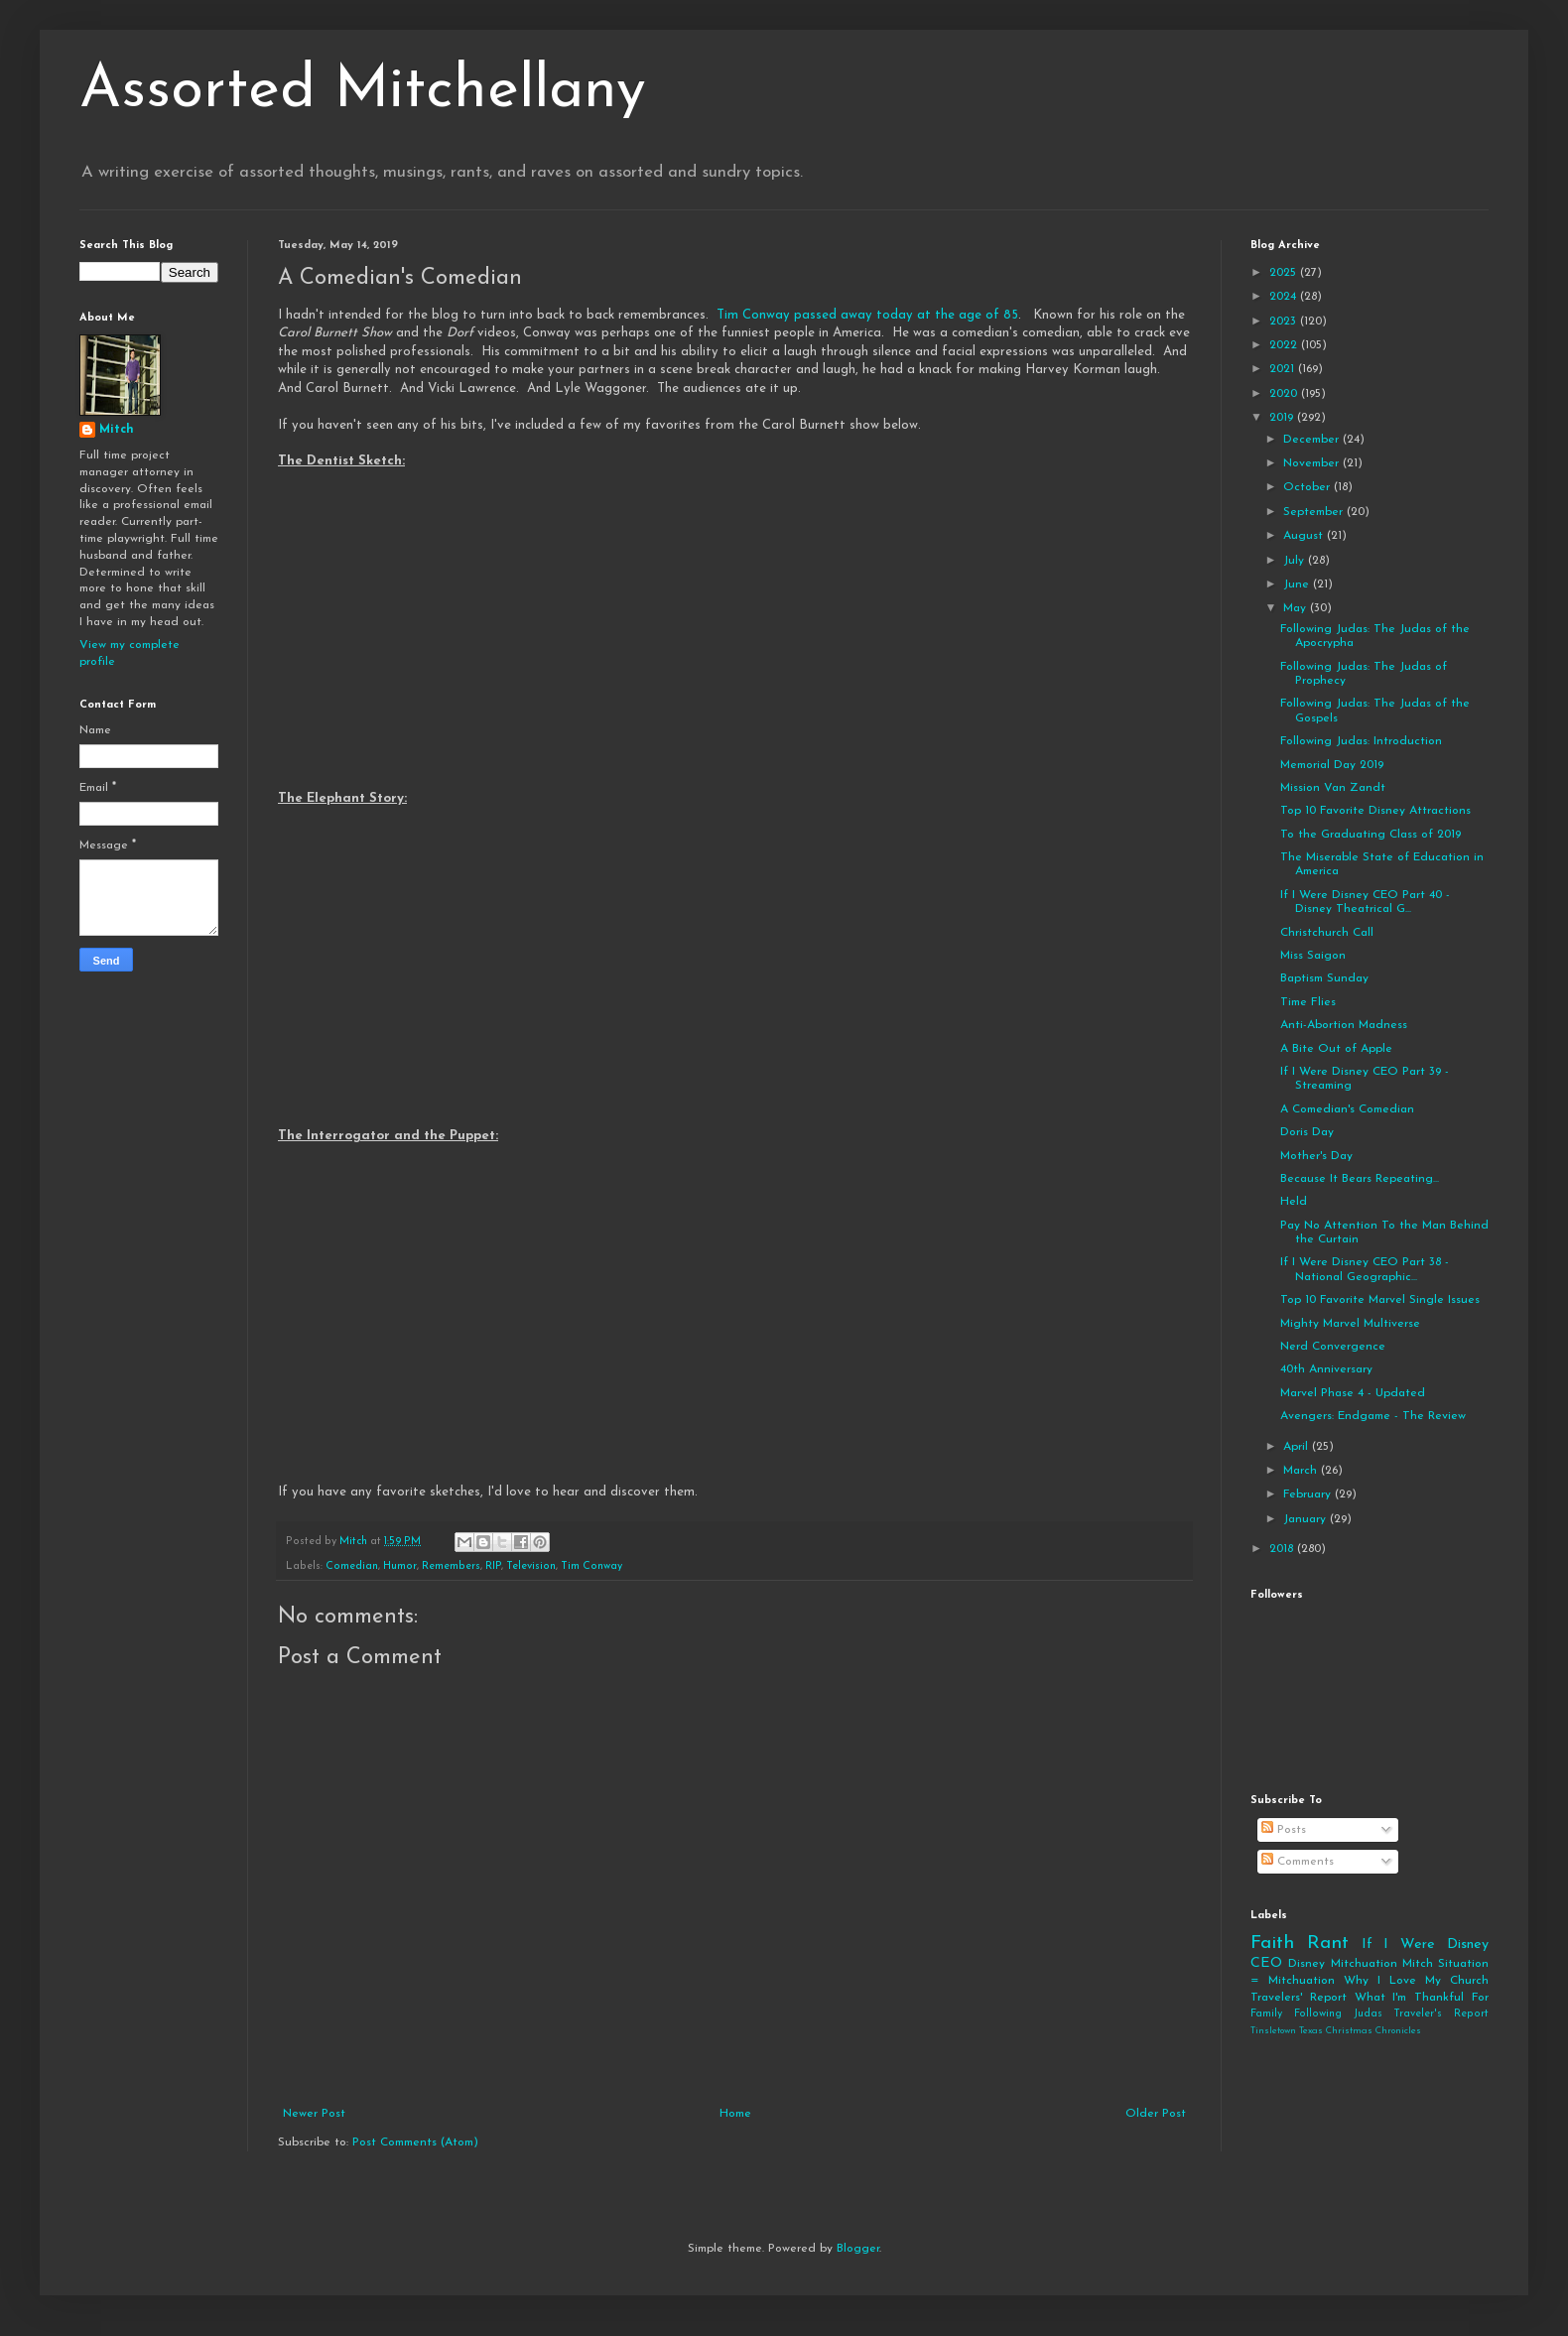 The width and height of the screenshot is (1568, 2336). Describe the element at coordinates (1313, 440) in the screenshot. I see `December` at that location.